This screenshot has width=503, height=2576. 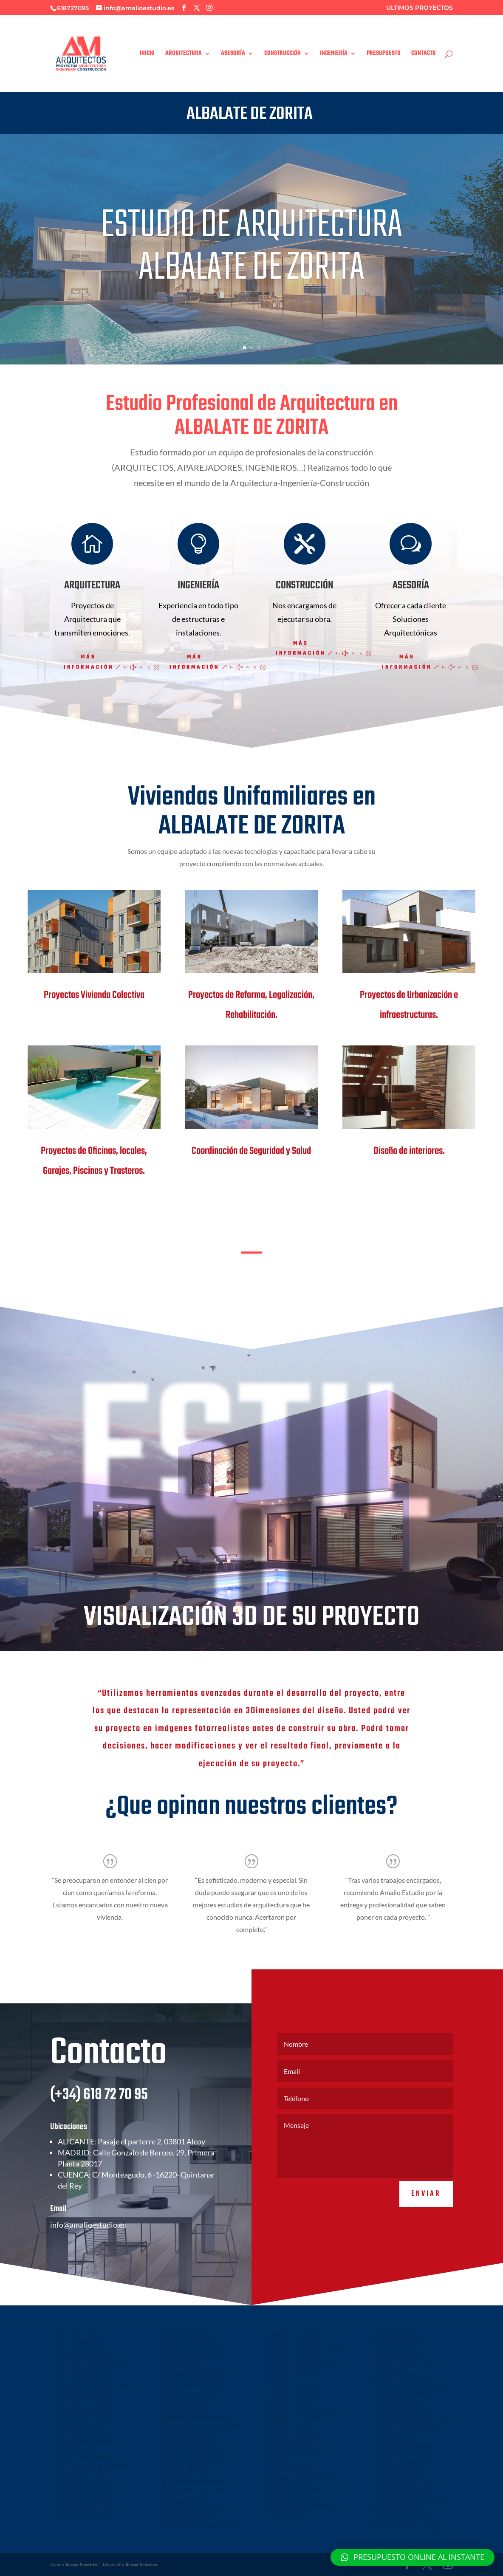 What do you see at coordinates (412, 2419) in the screenshot?
I see `ARQUITECTO EL CASAR DE ESCALONA` at bounding box center [412, 2419].